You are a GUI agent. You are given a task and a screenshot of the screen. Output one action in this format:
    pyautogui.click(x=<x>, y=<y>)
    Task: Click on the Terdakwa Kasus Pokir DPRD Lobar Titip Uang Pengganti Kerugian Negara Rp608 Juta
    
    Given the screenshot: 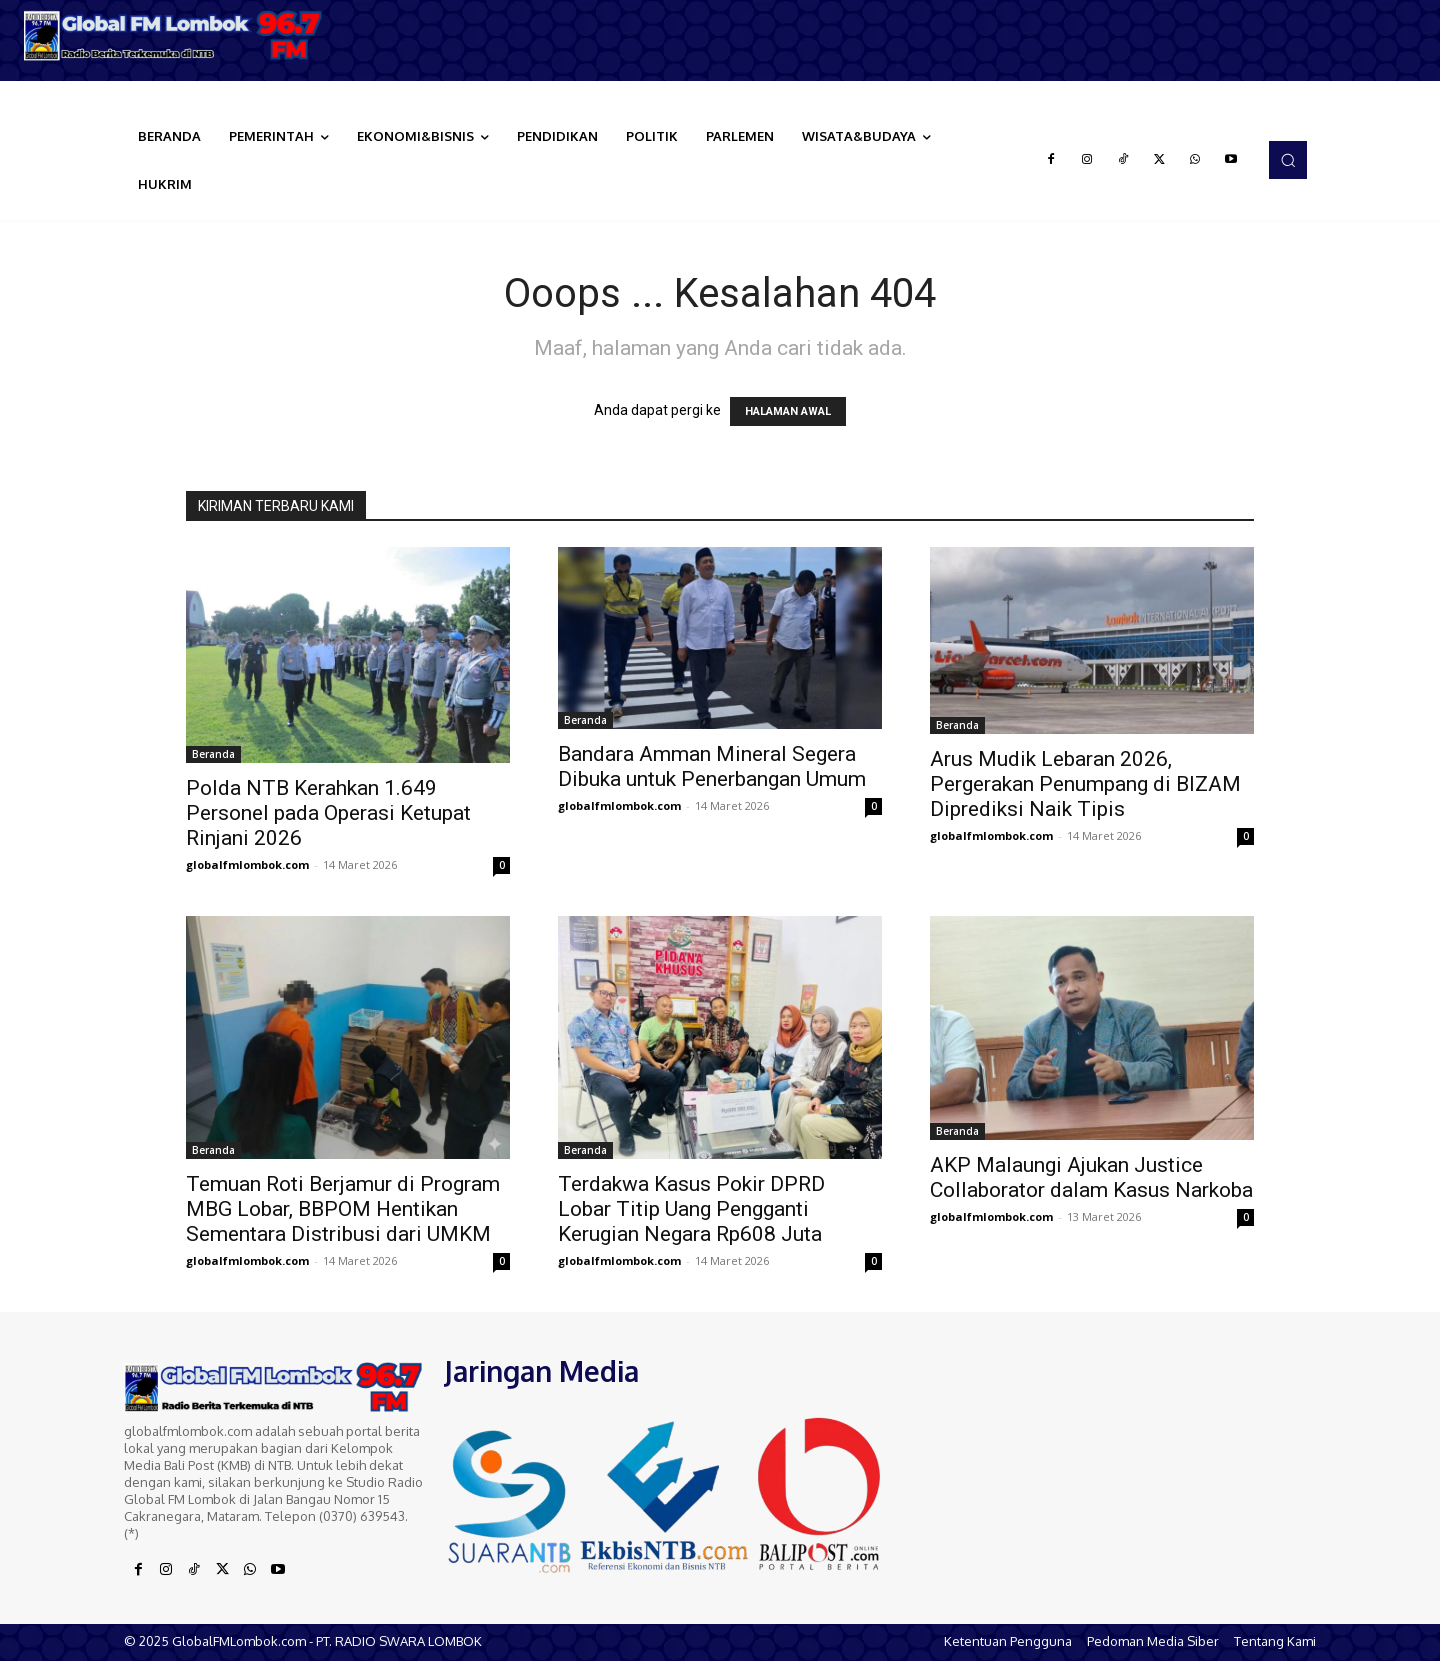 What is the action you would take?
    pyautogui.click(x=691, y=1209)
    